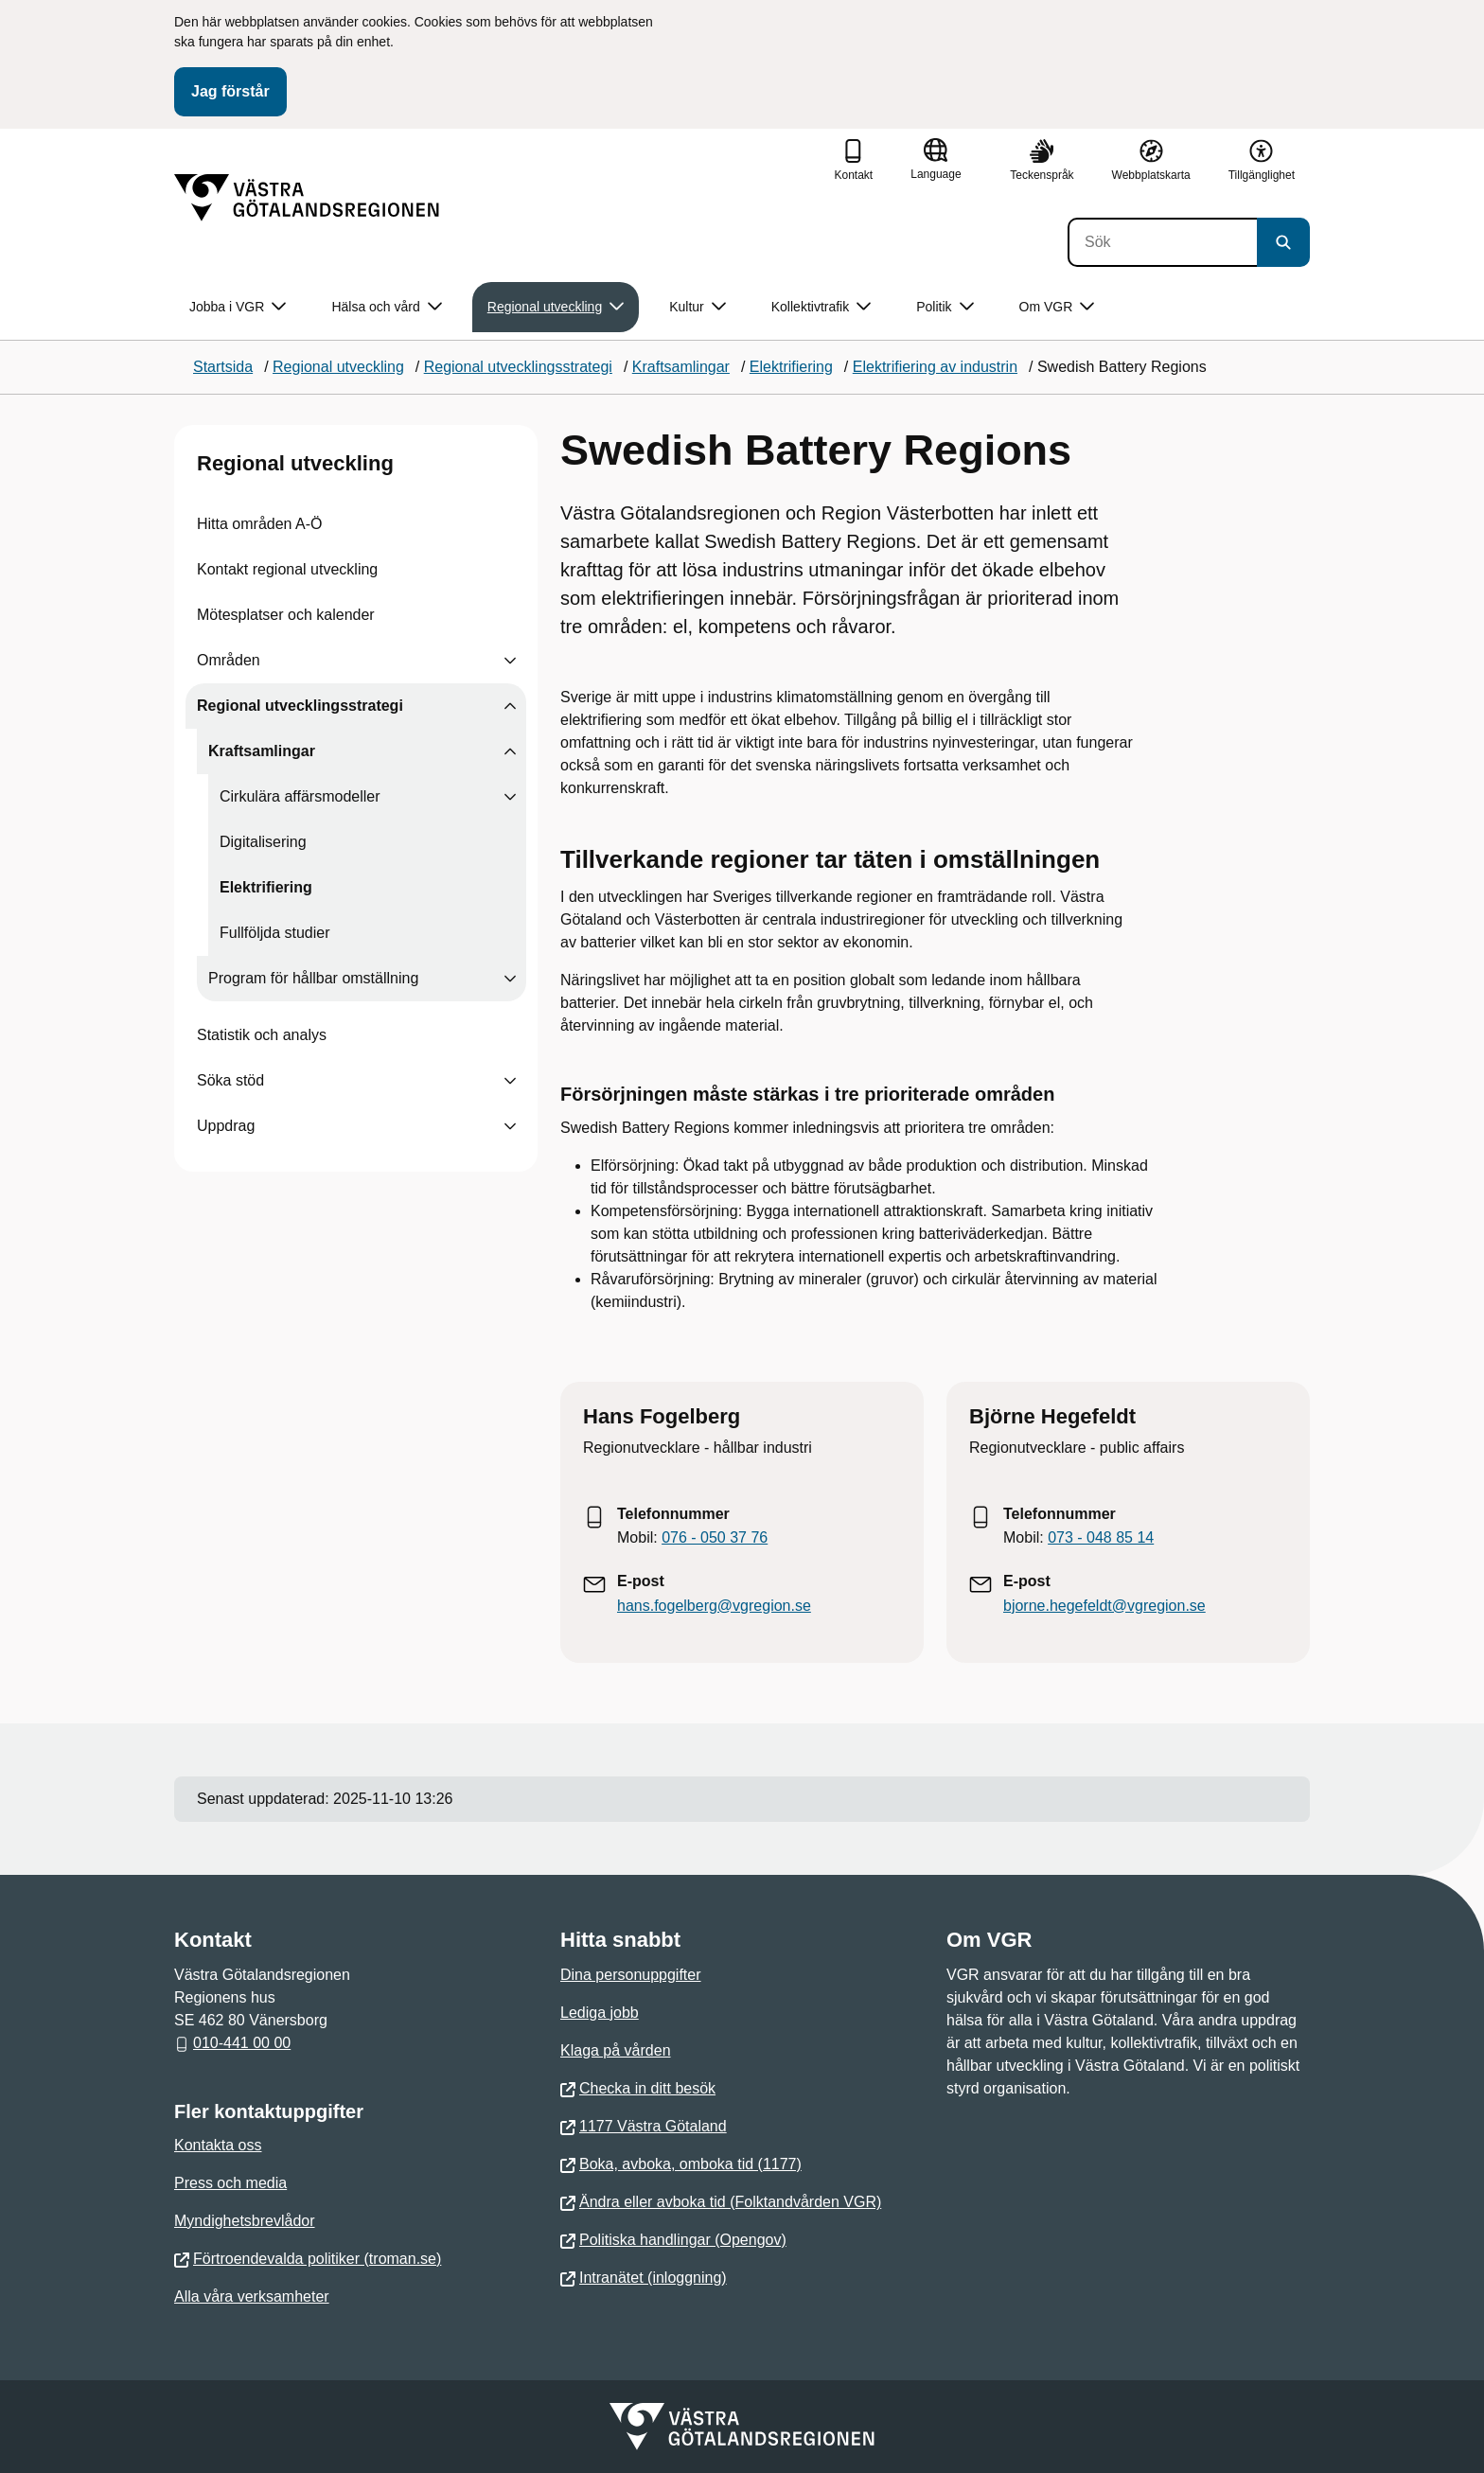 The width and height of the screenshot is (1484, 2473). Describe the element at coordinates (1101, 1537) in the screenshot. I see `073 - 048 85 14` at that location.